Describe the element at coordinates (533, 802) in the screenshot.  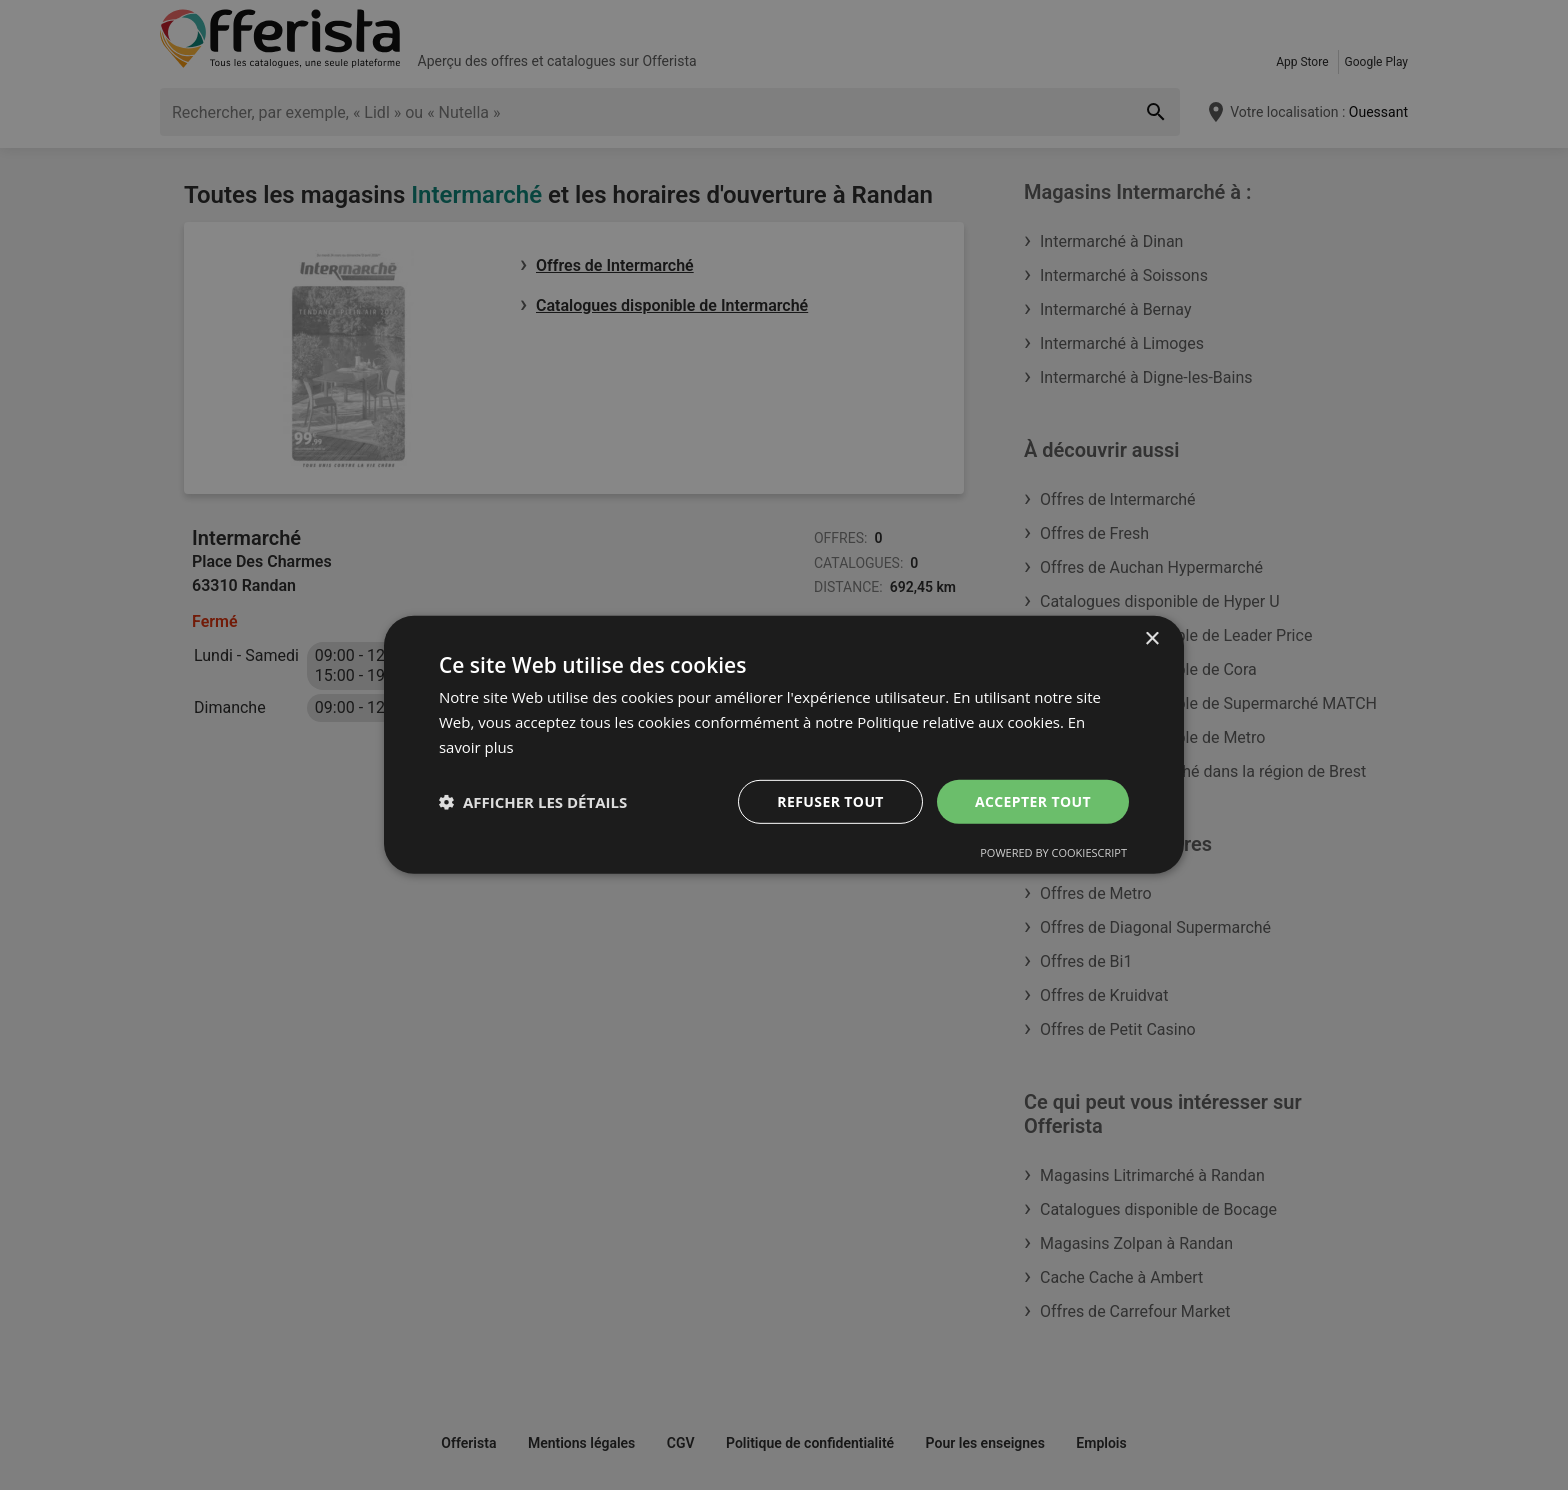
I see `[button]` at that location.